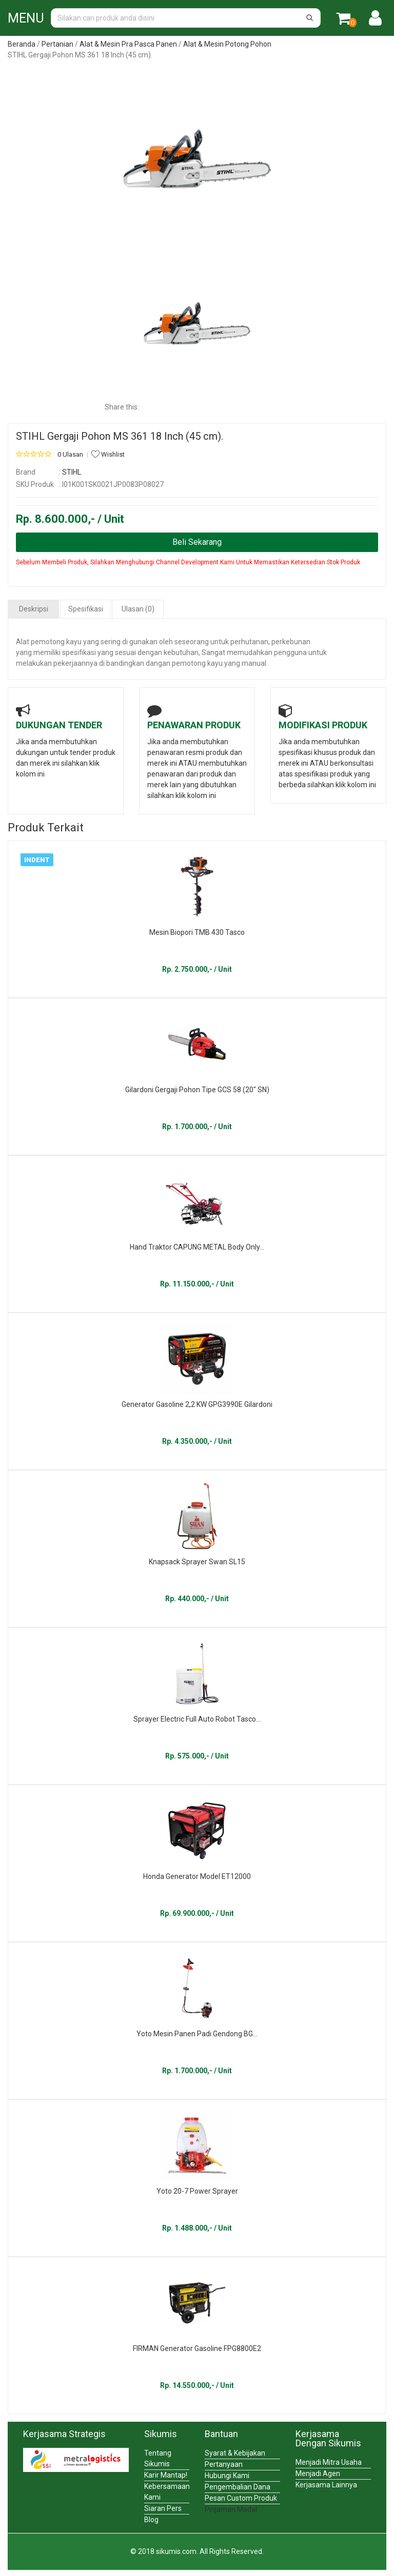  Describe the element at coordinates (163, 2508) in the screenshot. I see `Siaran Pers` at that location.